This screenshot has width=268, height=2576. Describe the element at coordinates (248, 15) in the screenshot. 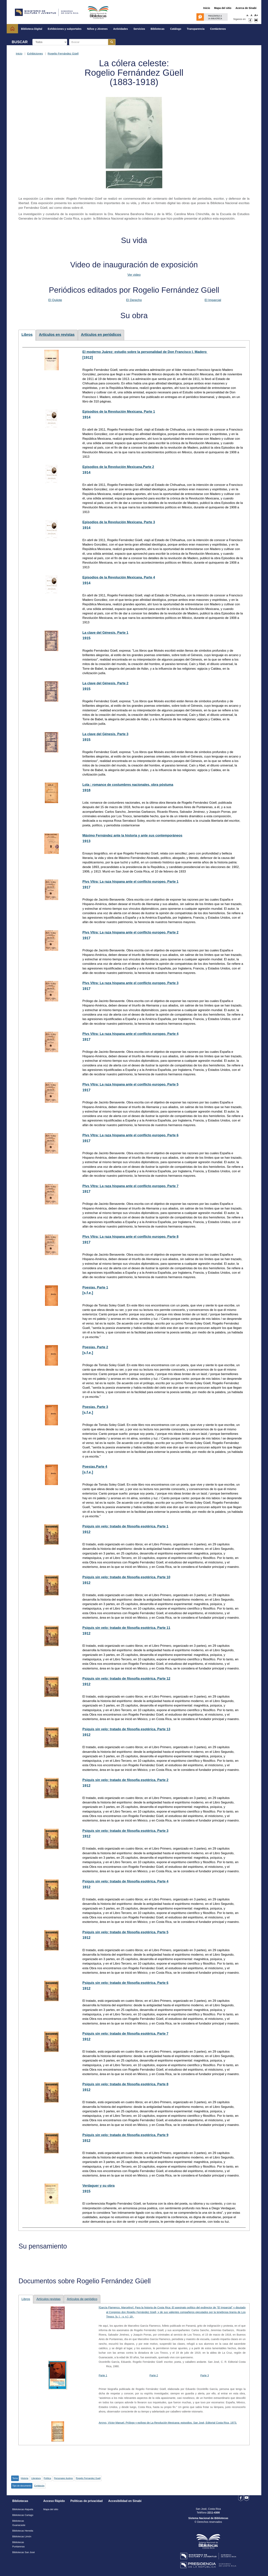

I see `A-` at that location.